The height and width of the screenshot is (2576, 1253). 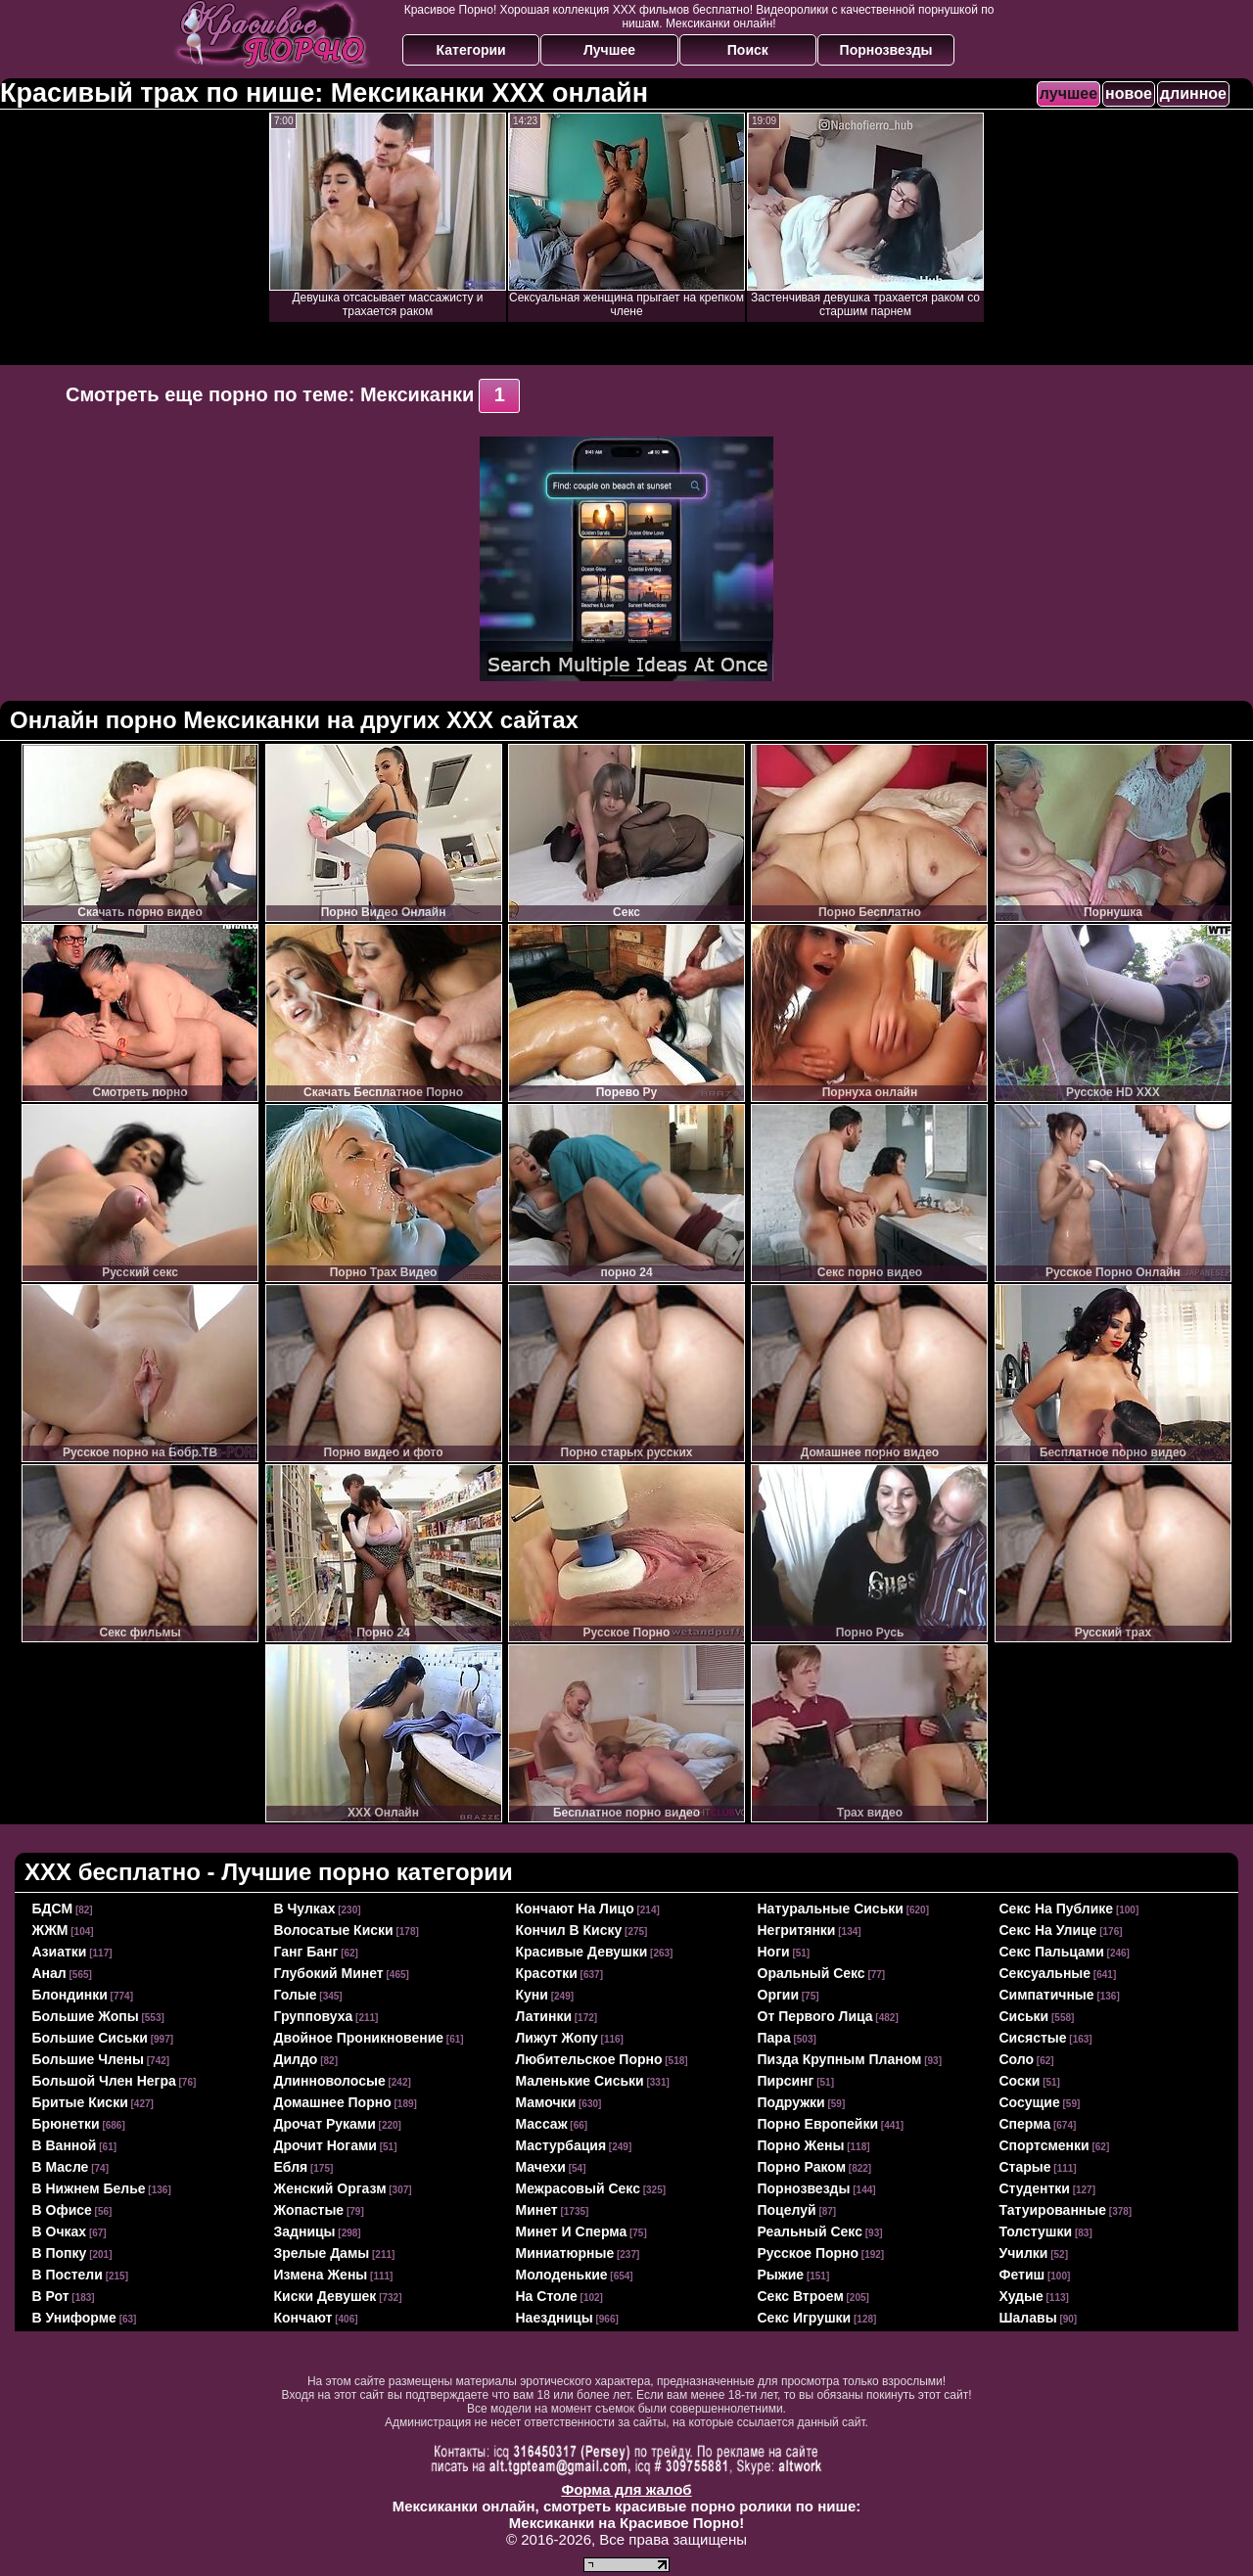 I want to click on соло, so click(x=1017, y=2059).